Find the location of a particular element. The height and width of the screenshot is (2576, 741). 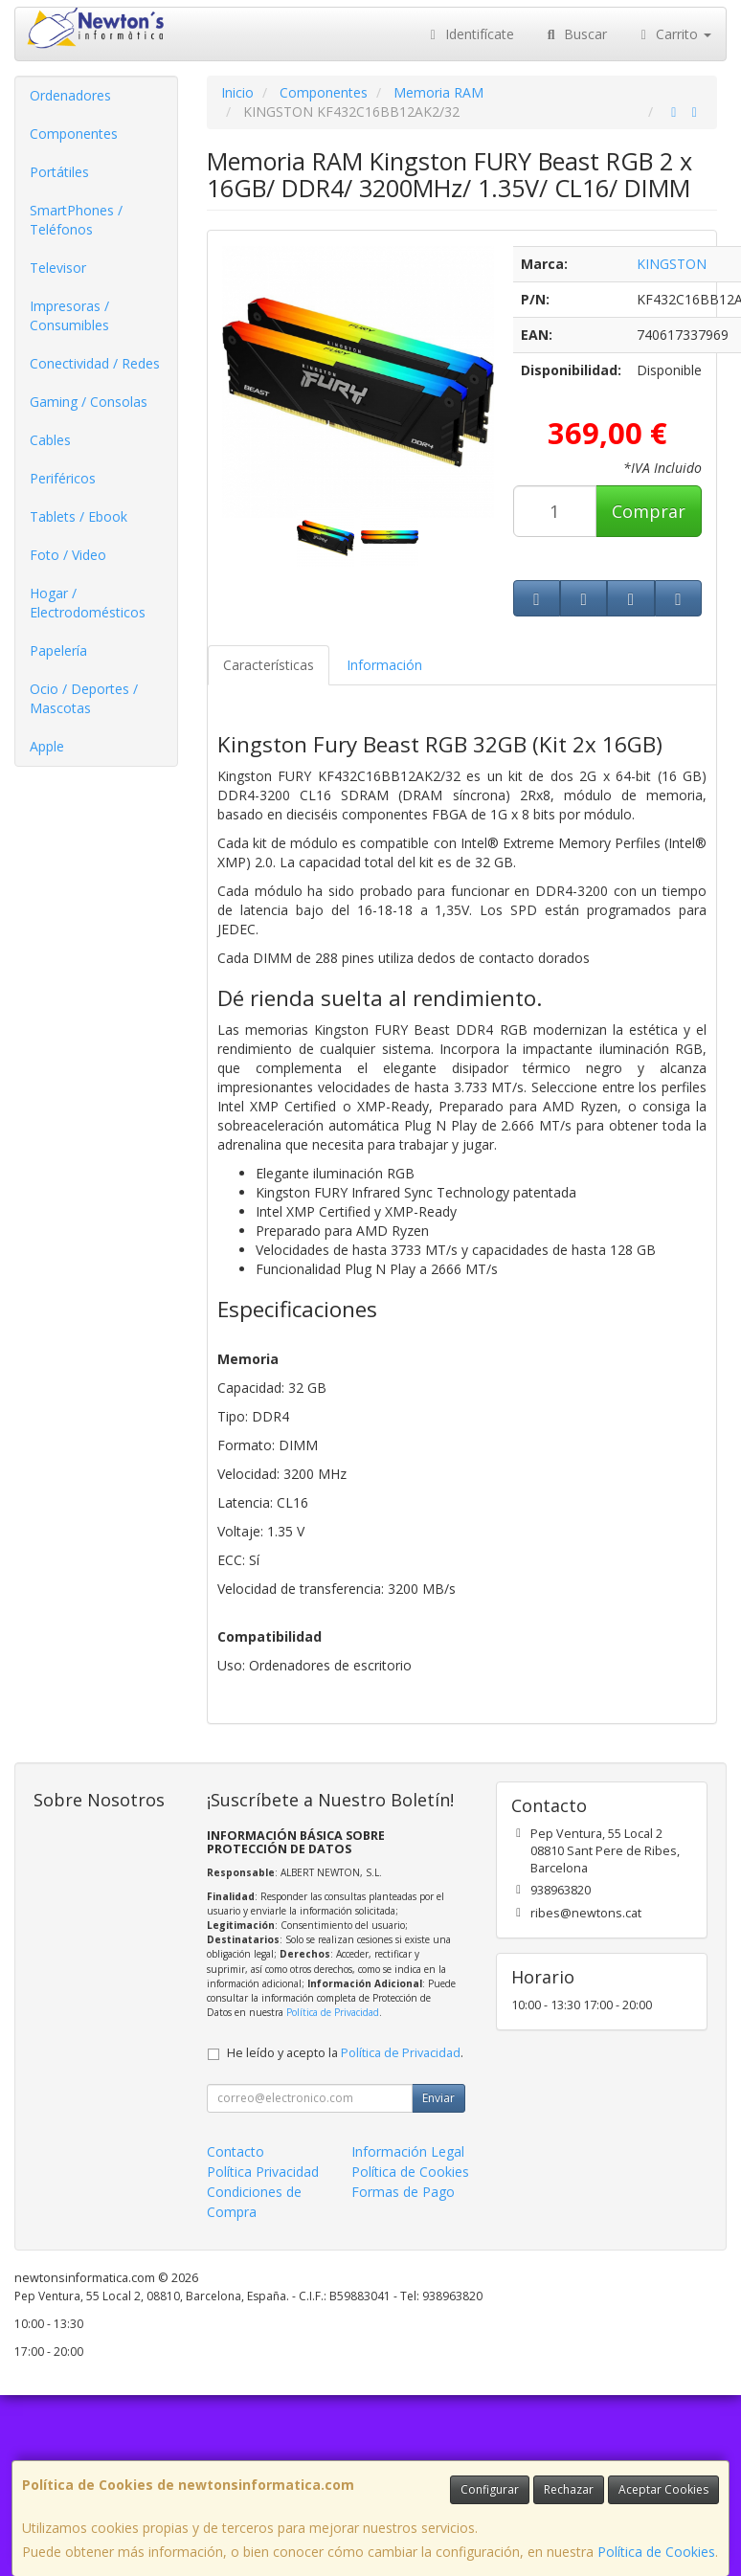

Contacto is located at coordinates (235, 2151).